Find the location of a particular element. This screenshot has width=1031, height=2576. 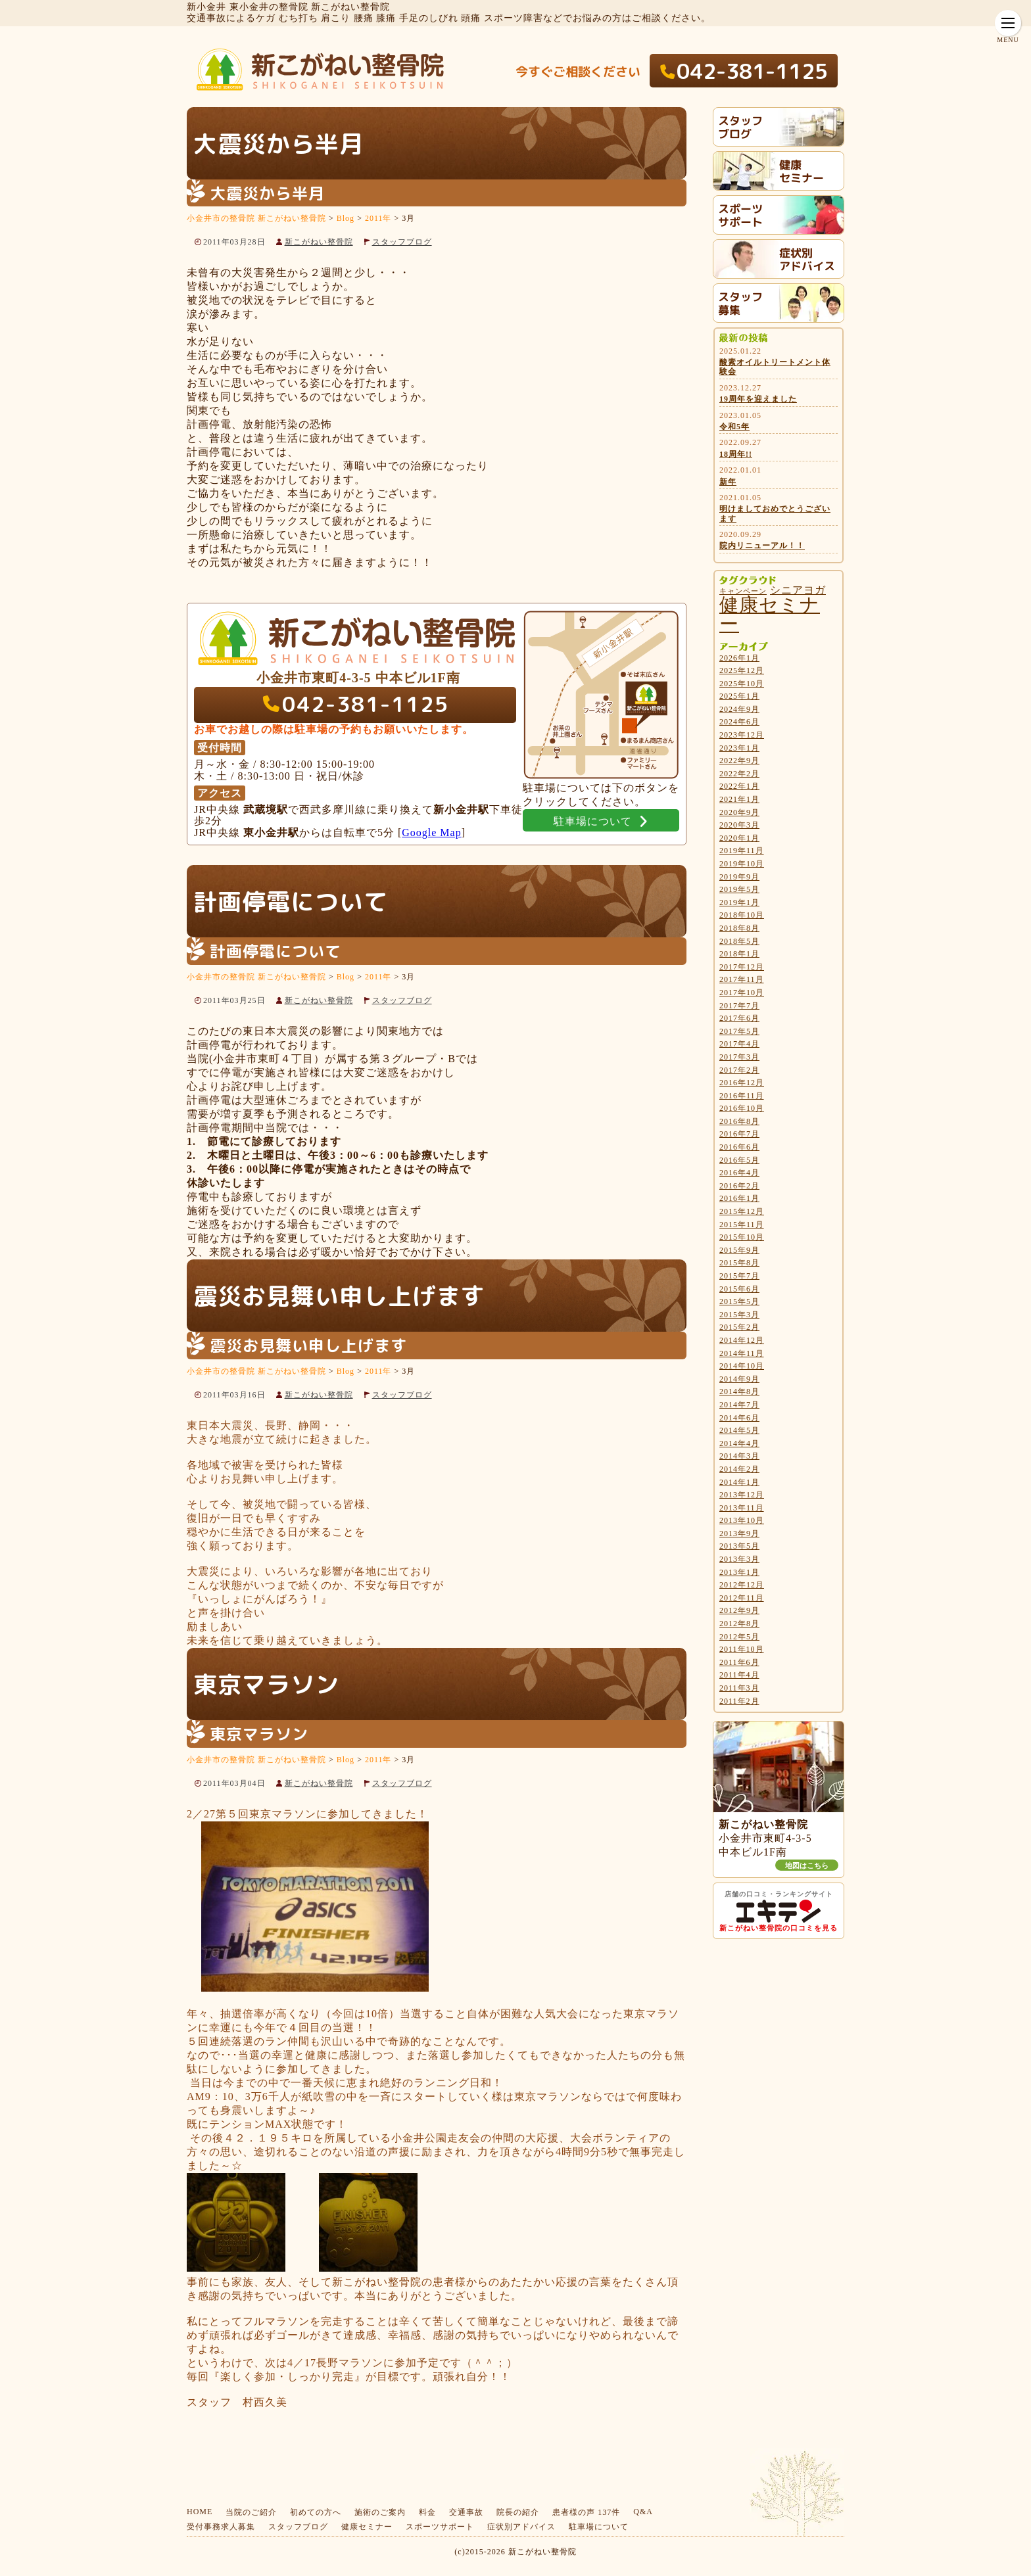

2017年7月 is located at coordinates (739, 1005).